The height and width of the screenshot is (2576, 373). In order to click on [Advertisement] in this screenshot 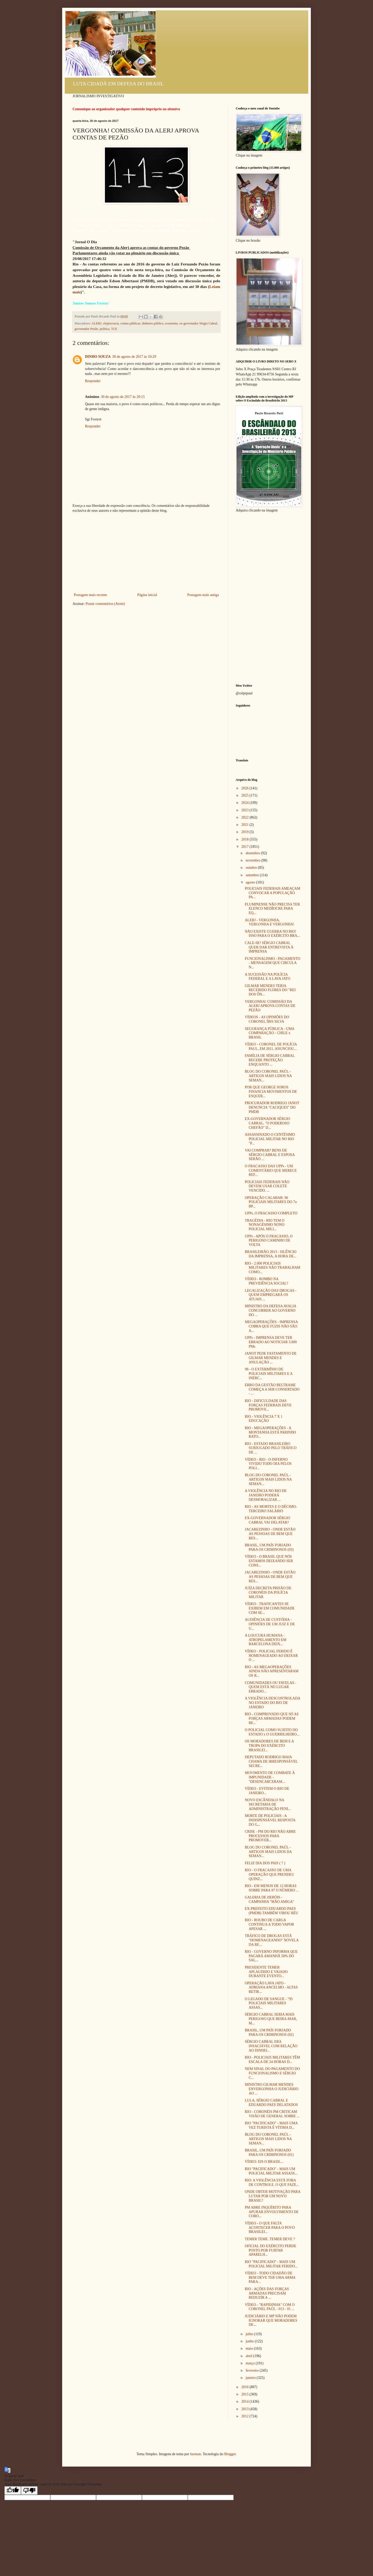, I will do `click(146, 553)`.